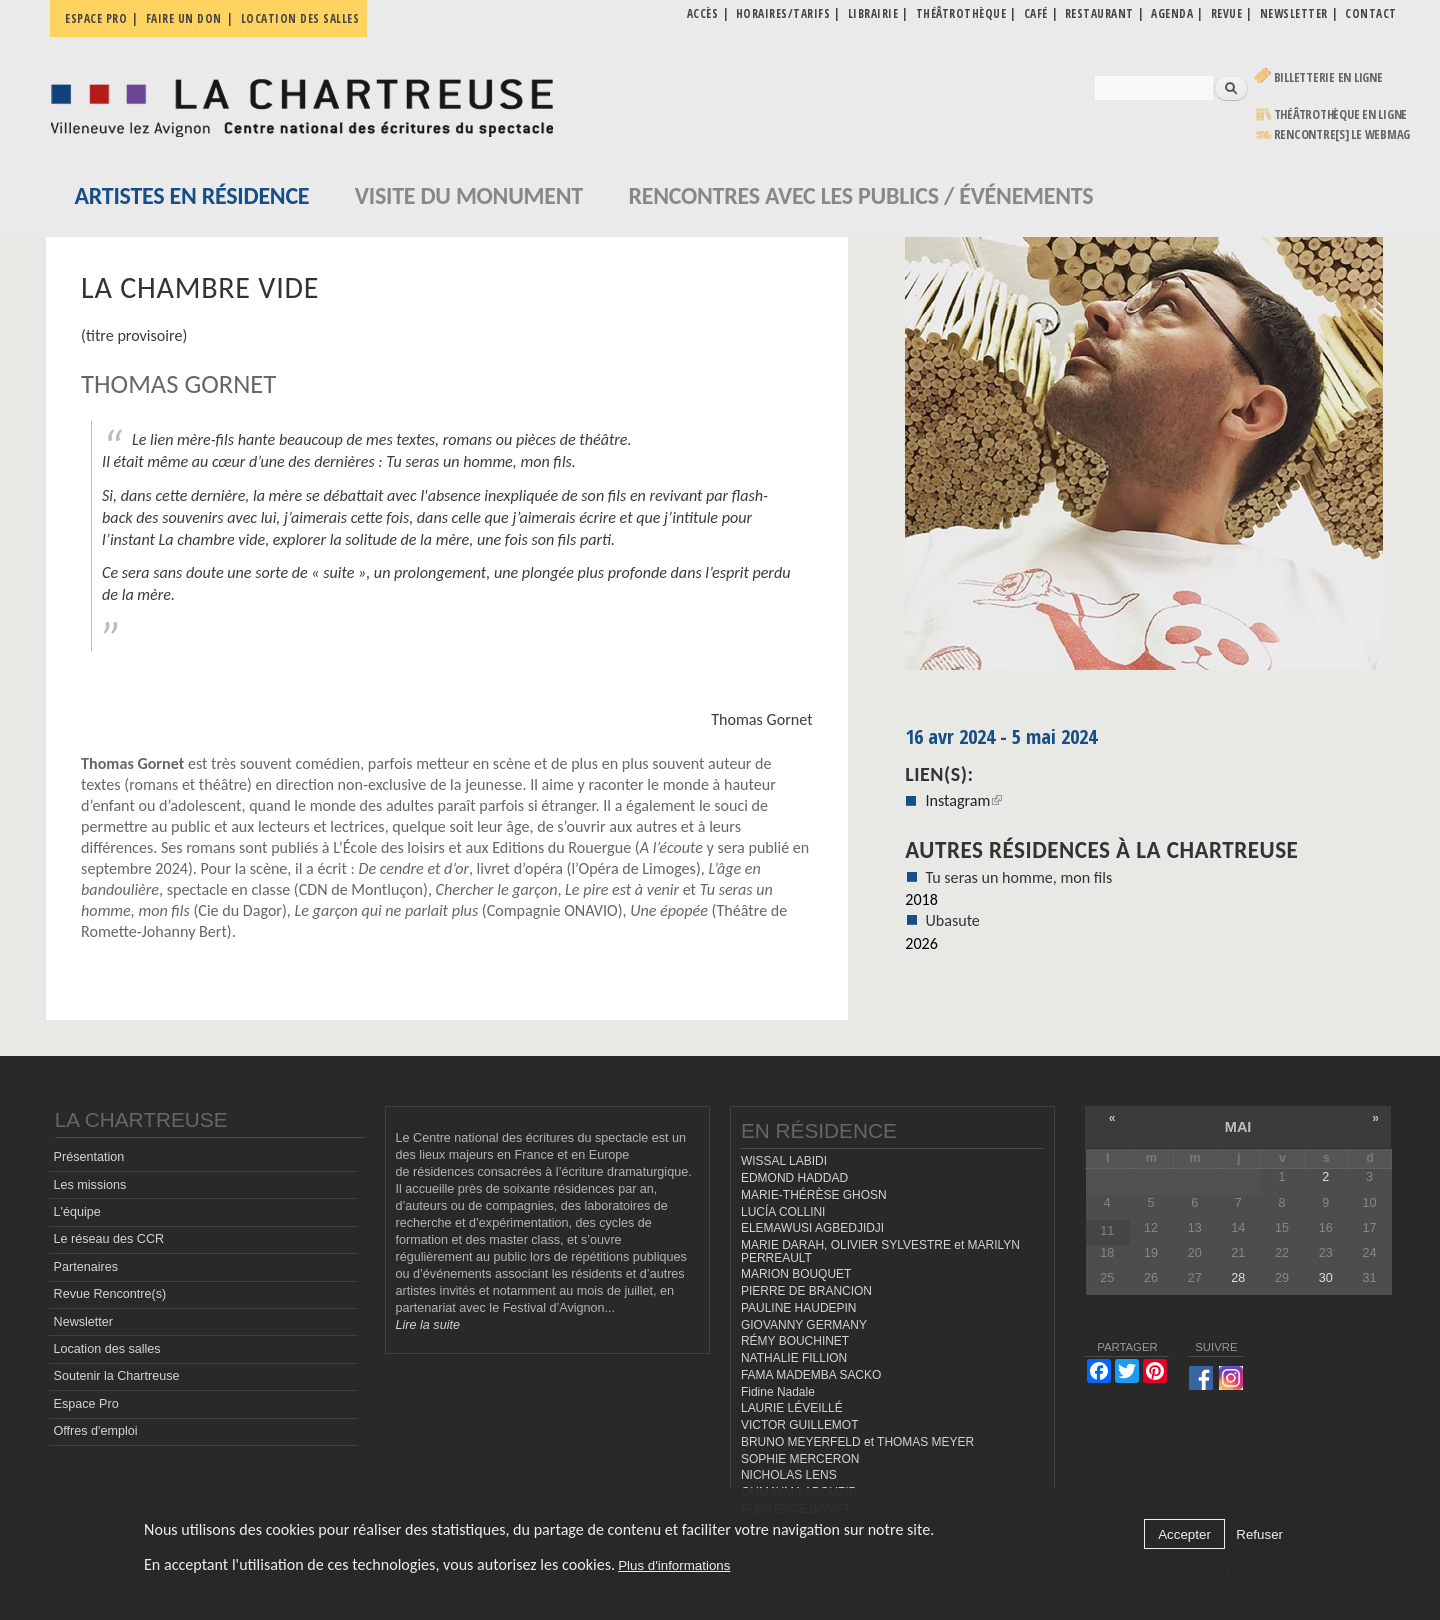  I want to click on Fidine Nadale, so click(778, 1392).